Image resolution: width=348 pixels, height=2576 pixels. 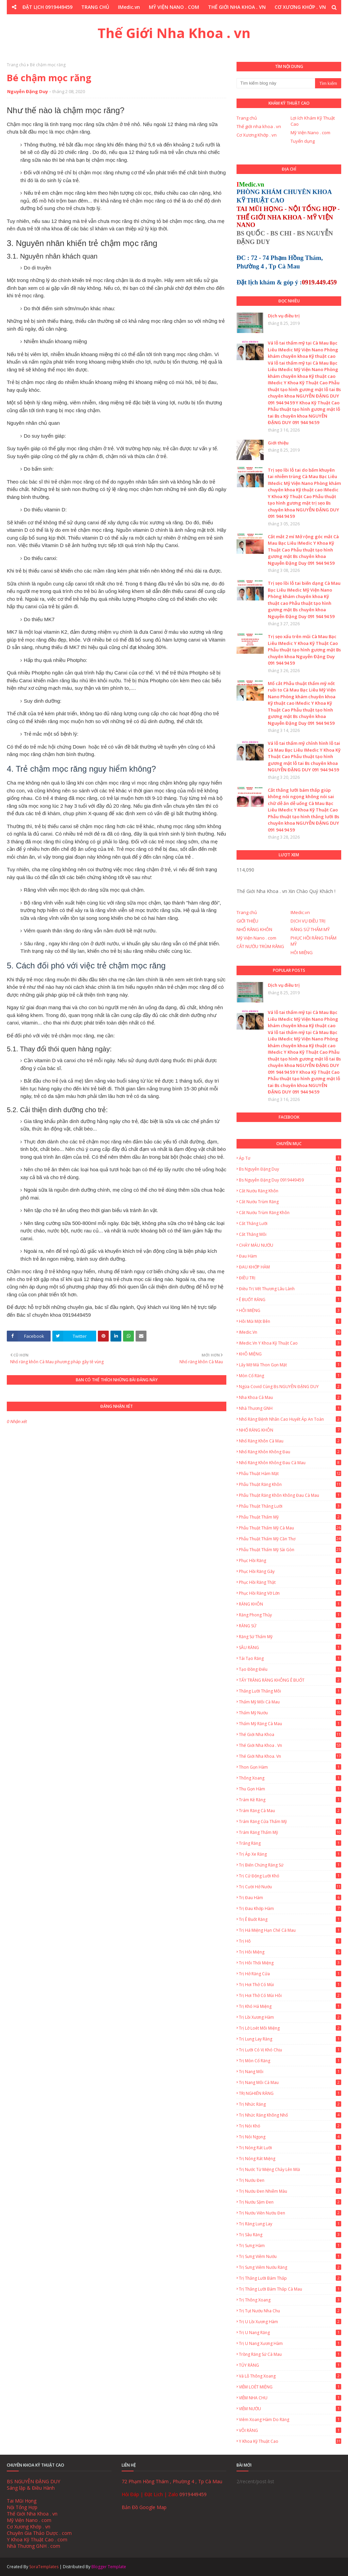 I want to click on SoraTemplates, so click(x=43, y=2567).